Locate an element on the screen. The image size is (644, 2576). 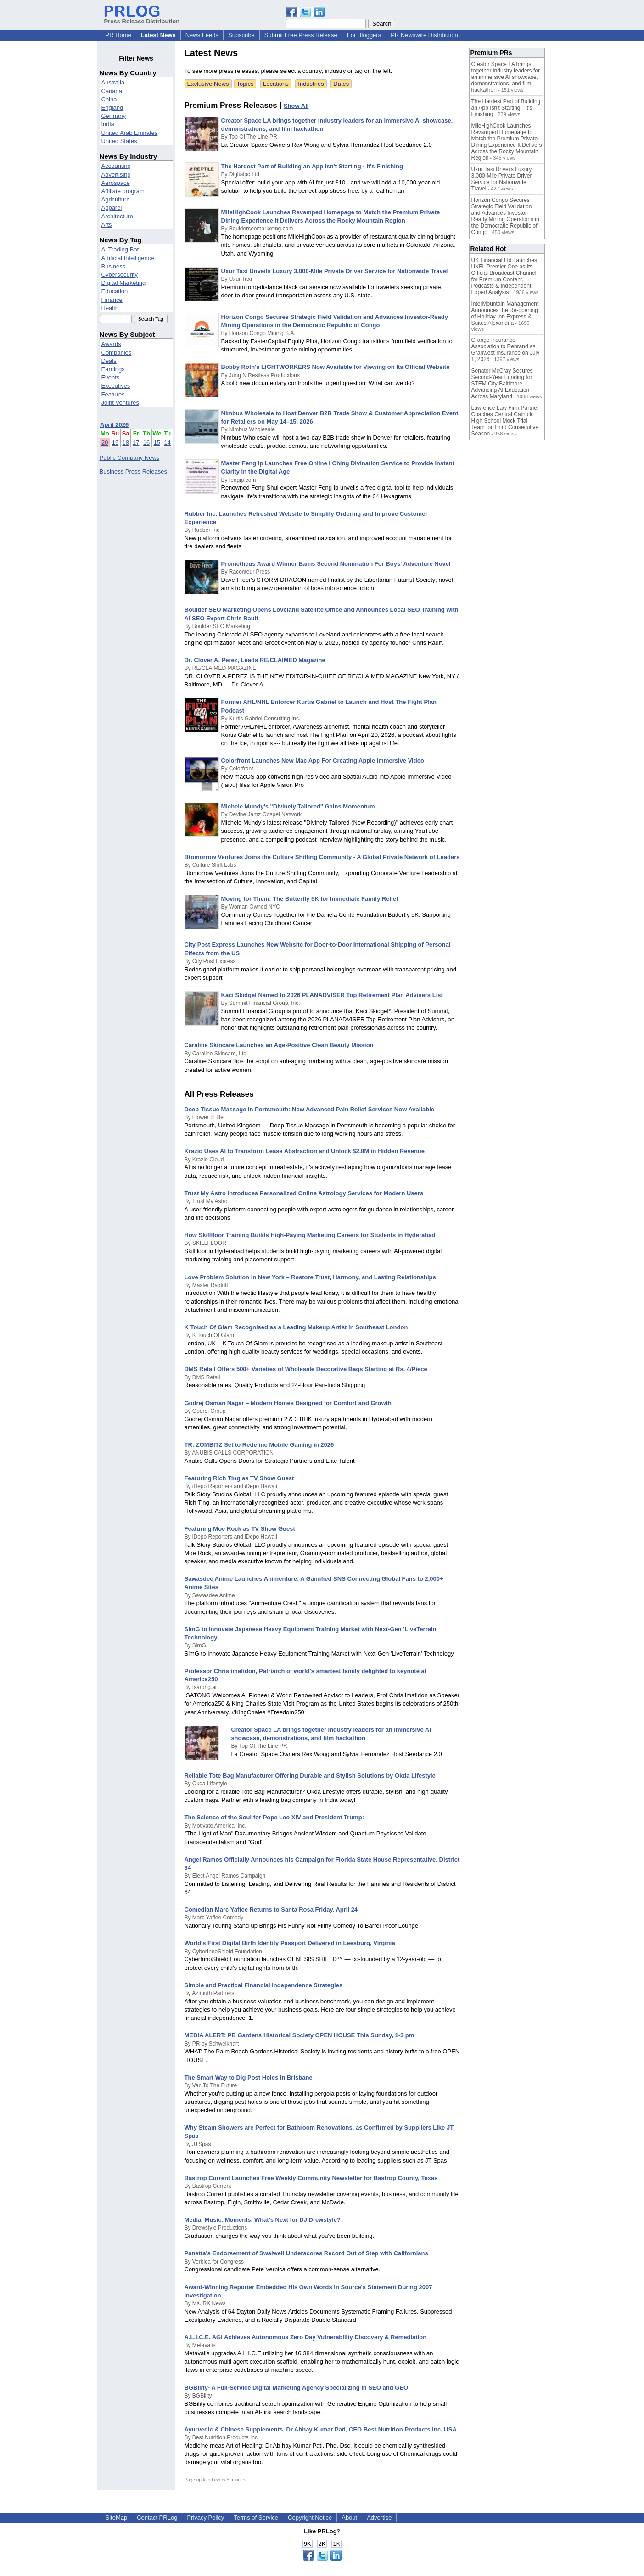
Features is located at coordinates (113, 394).